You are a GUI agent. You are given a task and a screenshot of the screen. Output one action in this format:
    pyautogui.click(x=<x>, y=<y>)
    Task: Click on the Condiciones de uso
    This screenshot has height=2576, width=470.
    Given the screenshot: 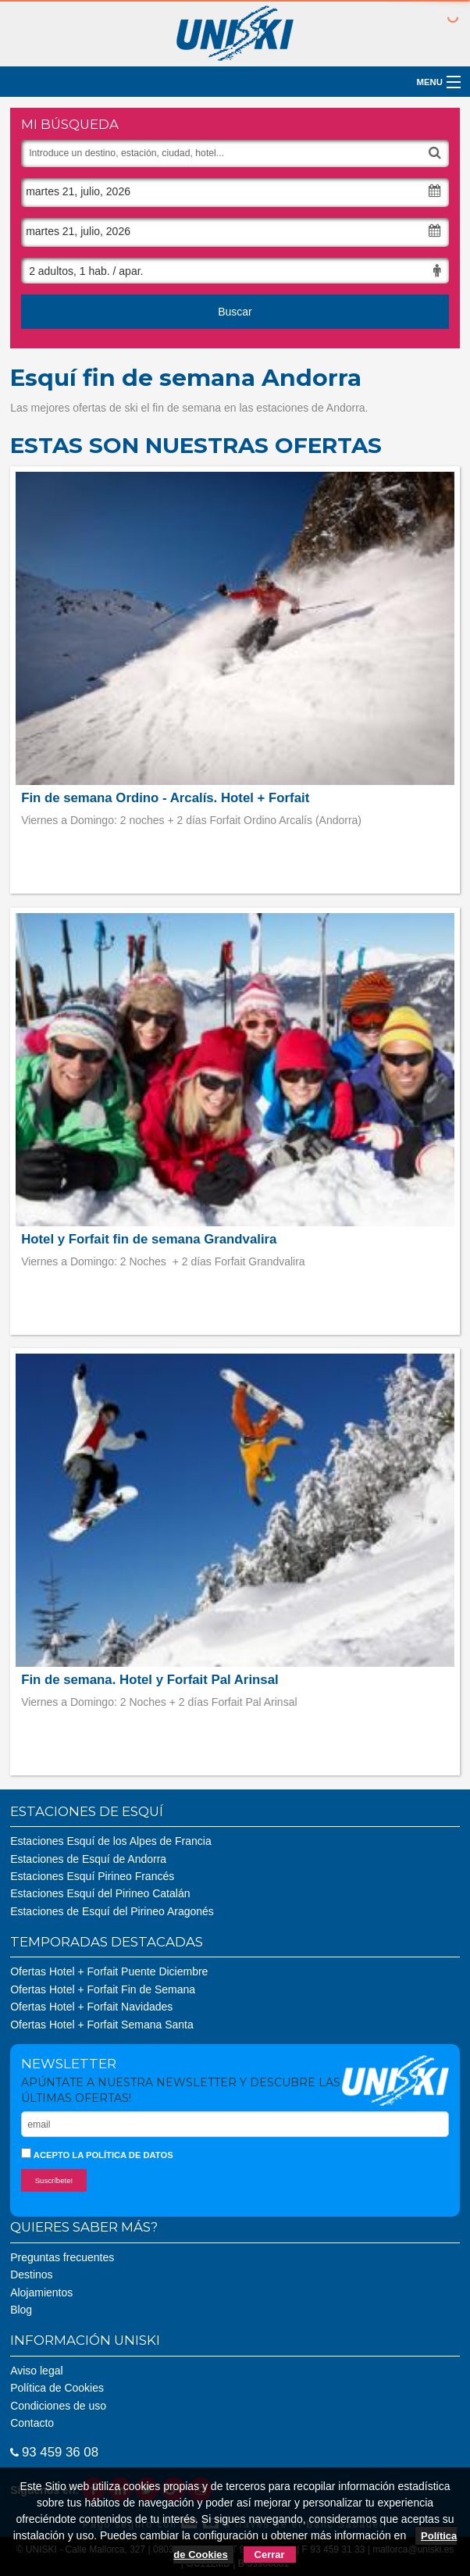 What is the action you would take?
    pyautogui.click(x=58, y=2405)
    